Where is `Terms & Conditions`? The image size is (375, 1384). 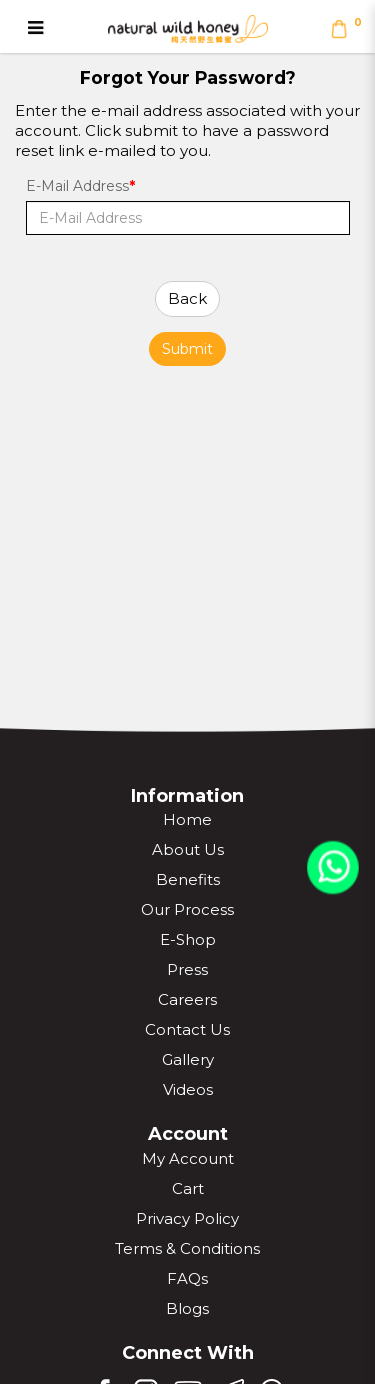 Terms & Conditions is located at coordinates (187, 1248).